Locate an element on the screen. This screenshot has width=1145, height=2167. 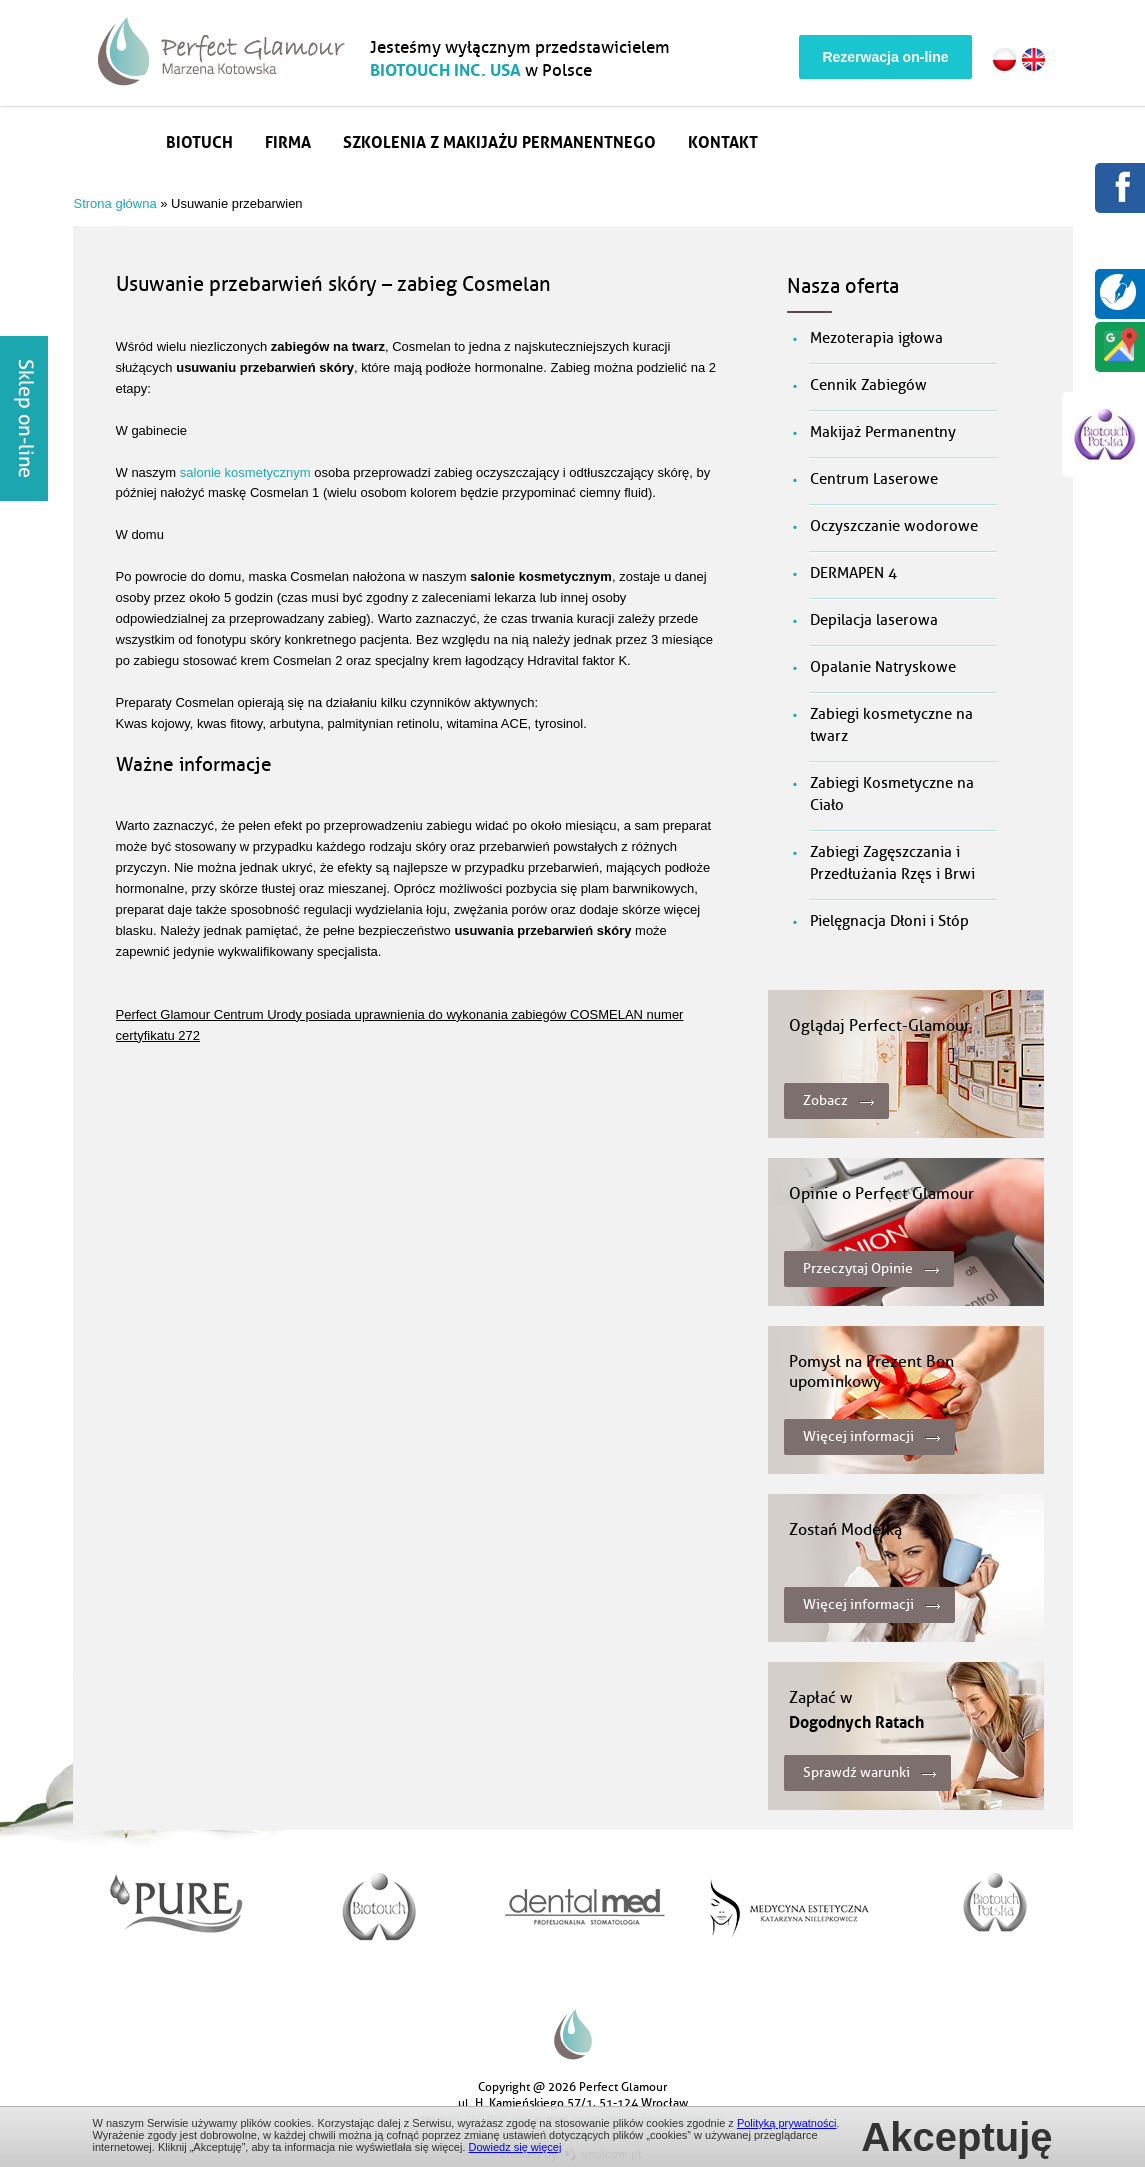
Dowiedz się więcej is located at coordinates (515, 2147).